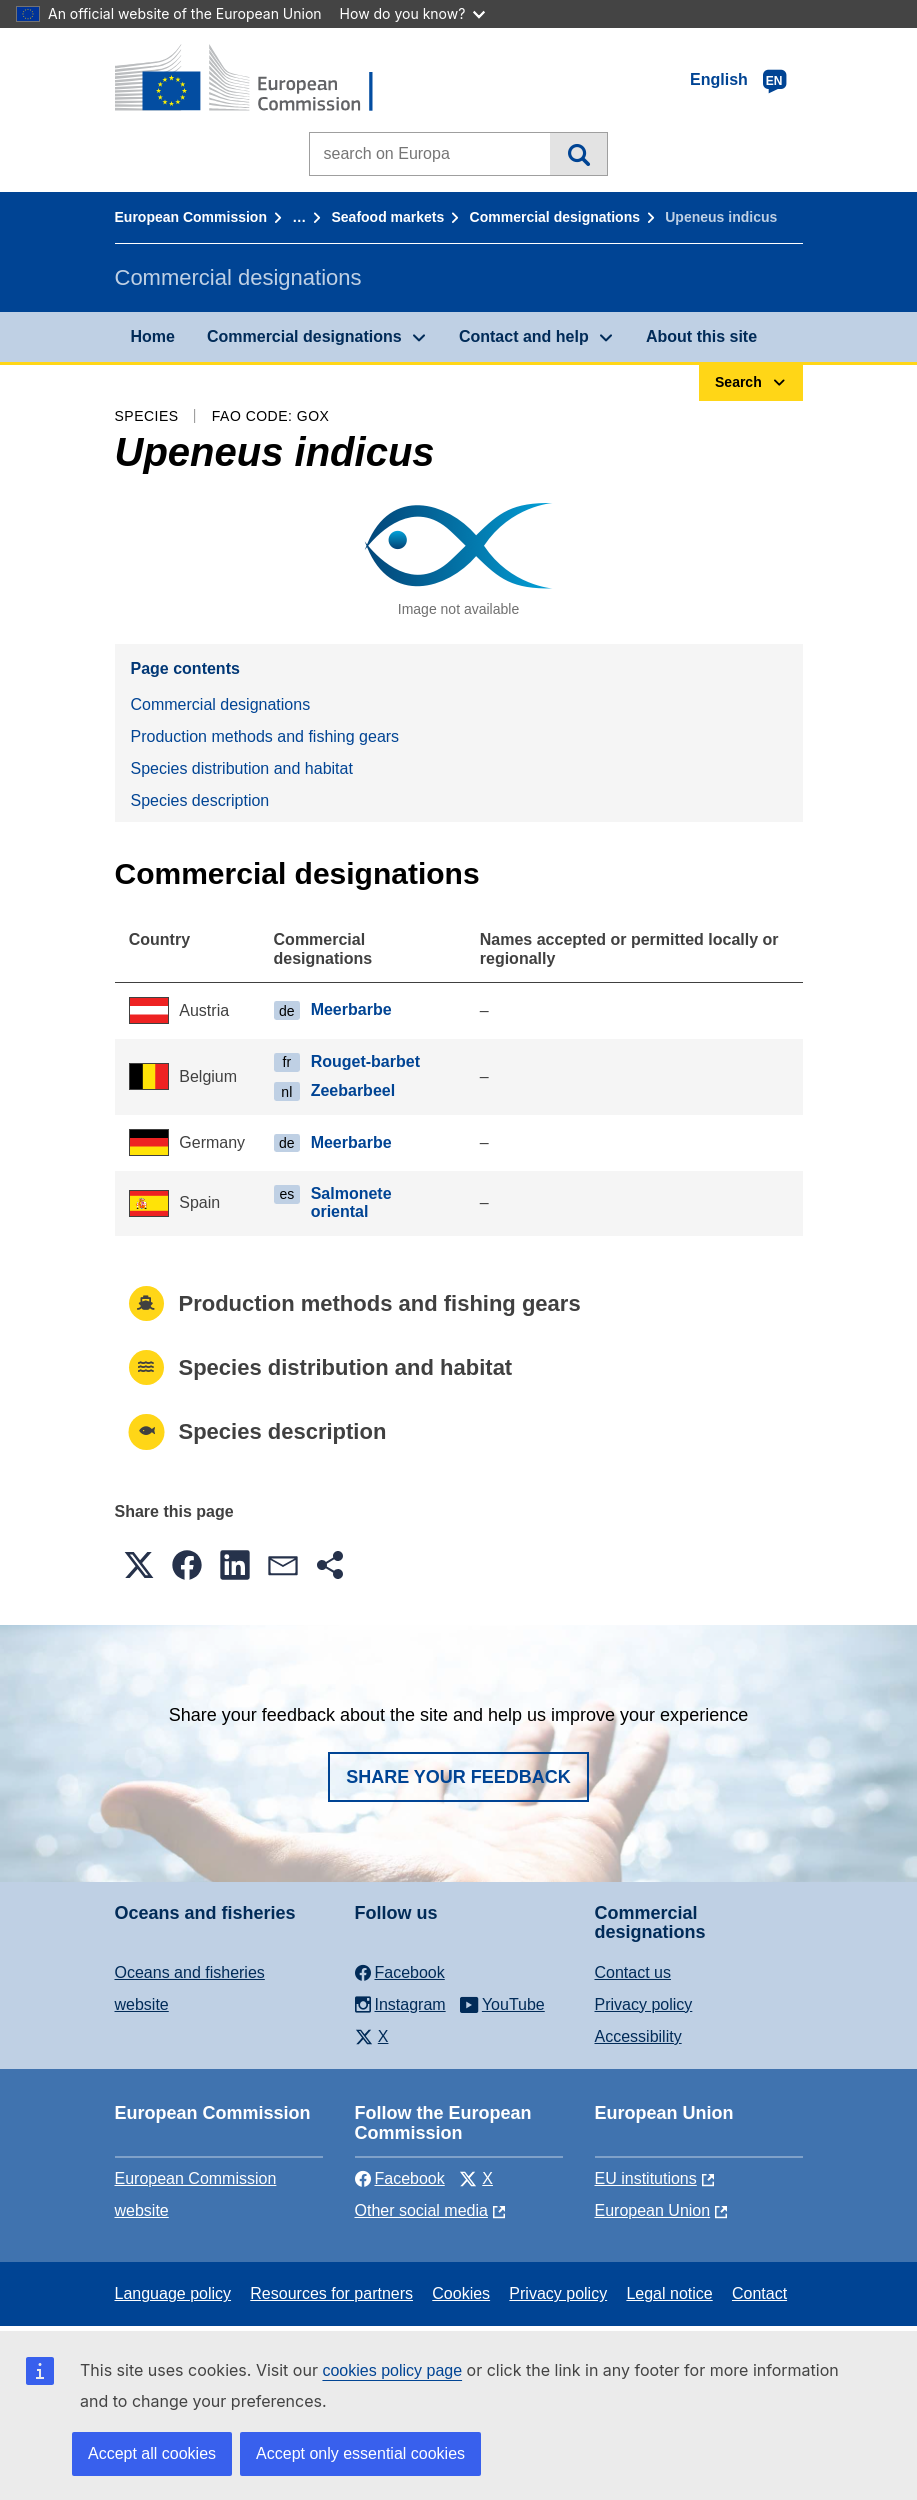  Describe the element at coordinates (191, 217) in the screenshot. I see `European Commission` at that location.